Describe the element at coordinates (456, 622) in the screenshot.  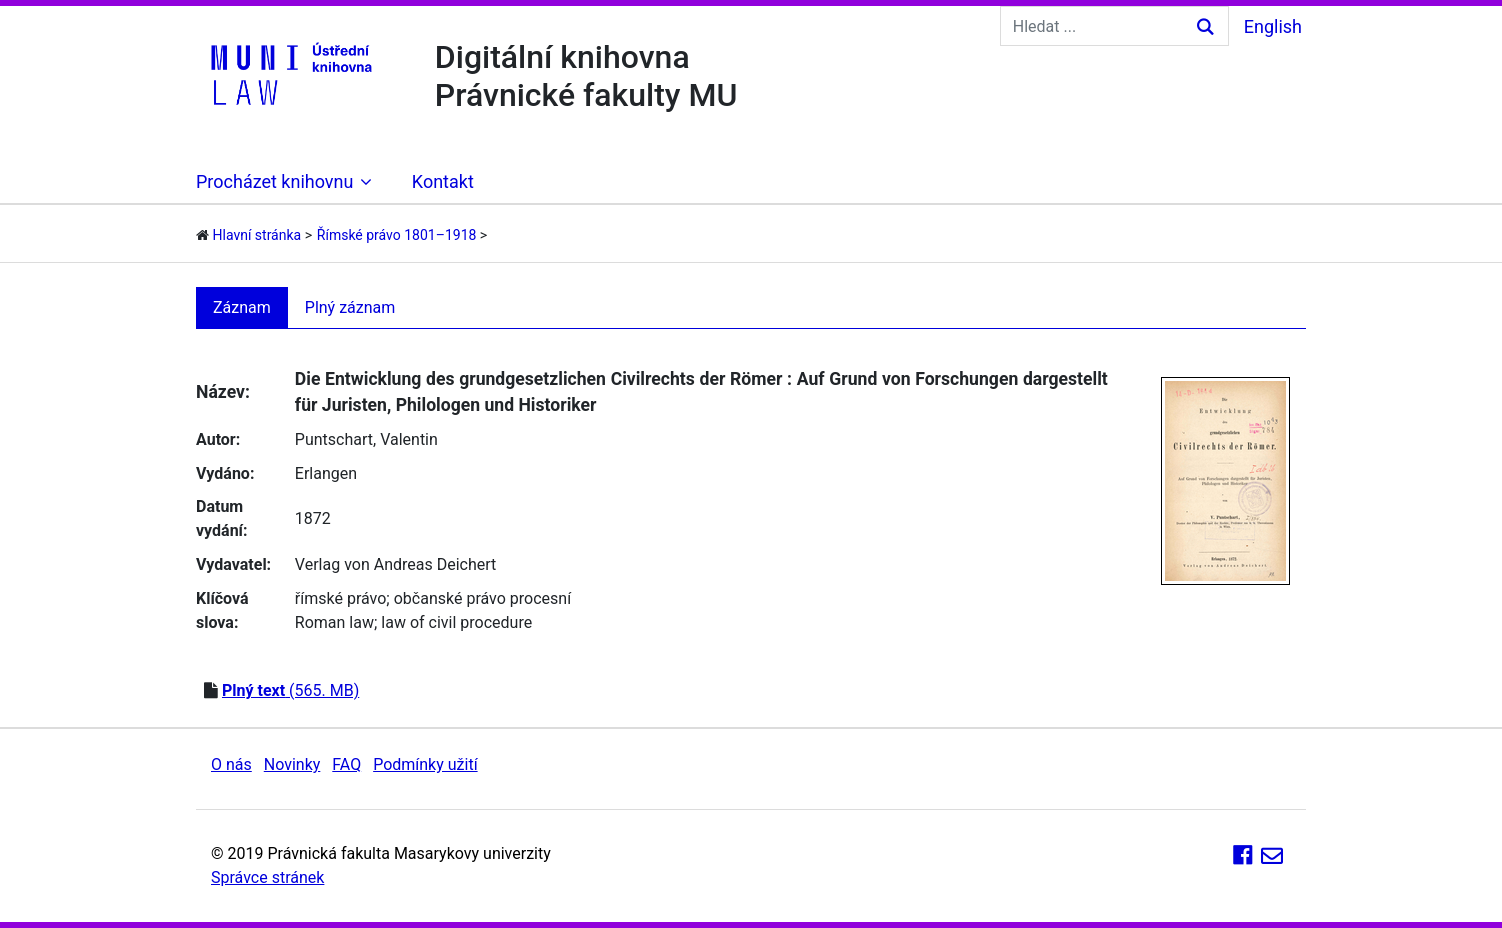
I see `law of civil procedure` at that location.